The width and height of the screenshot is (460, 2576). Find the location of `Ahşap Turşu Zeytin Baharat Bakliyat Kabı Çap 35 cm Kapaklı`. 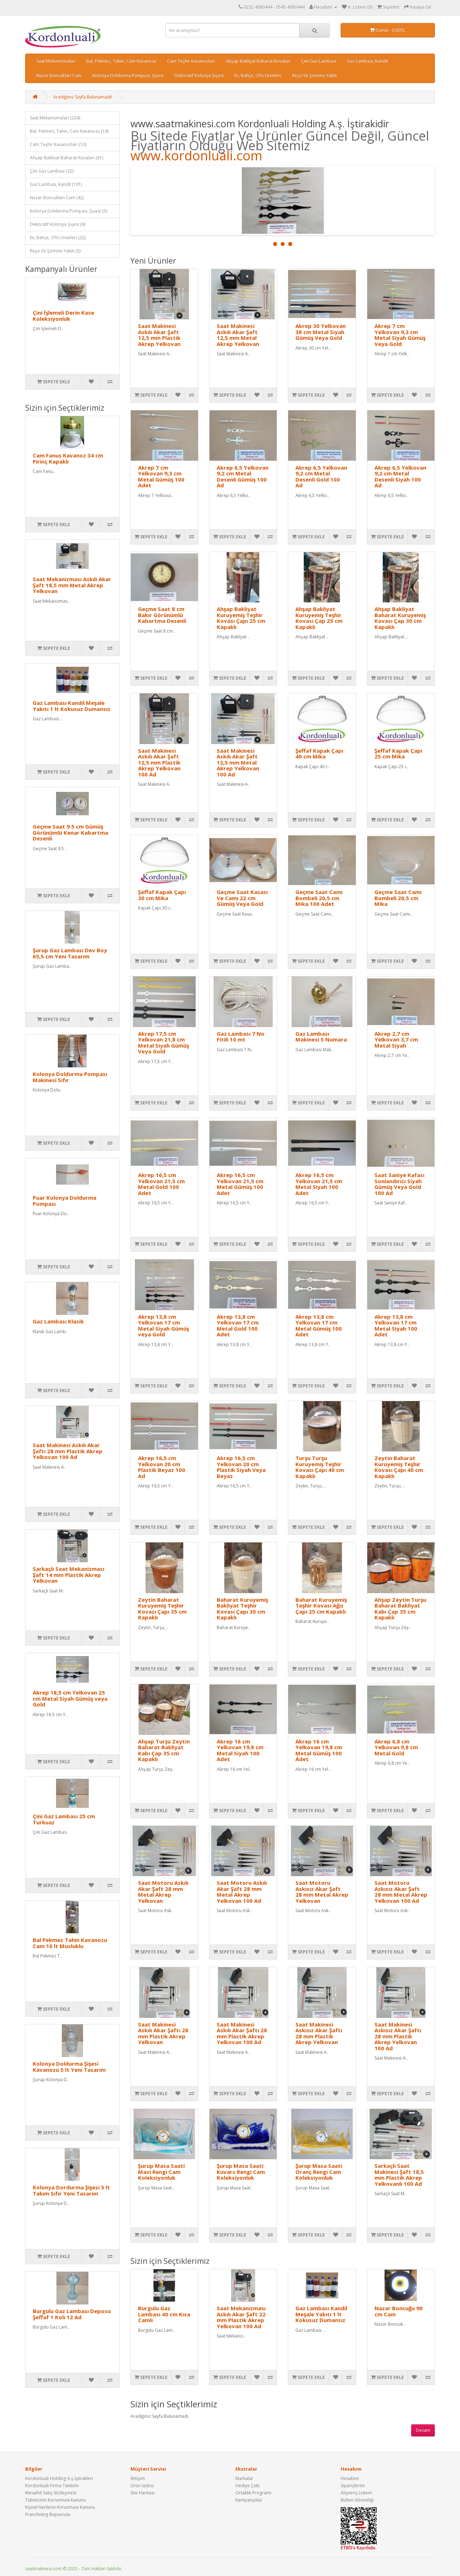

Ahşap Turşu Zeytin Baharat Bakliyat Kabı Çap 35 cm Kapaklı is located at coordinates (164, 1750).